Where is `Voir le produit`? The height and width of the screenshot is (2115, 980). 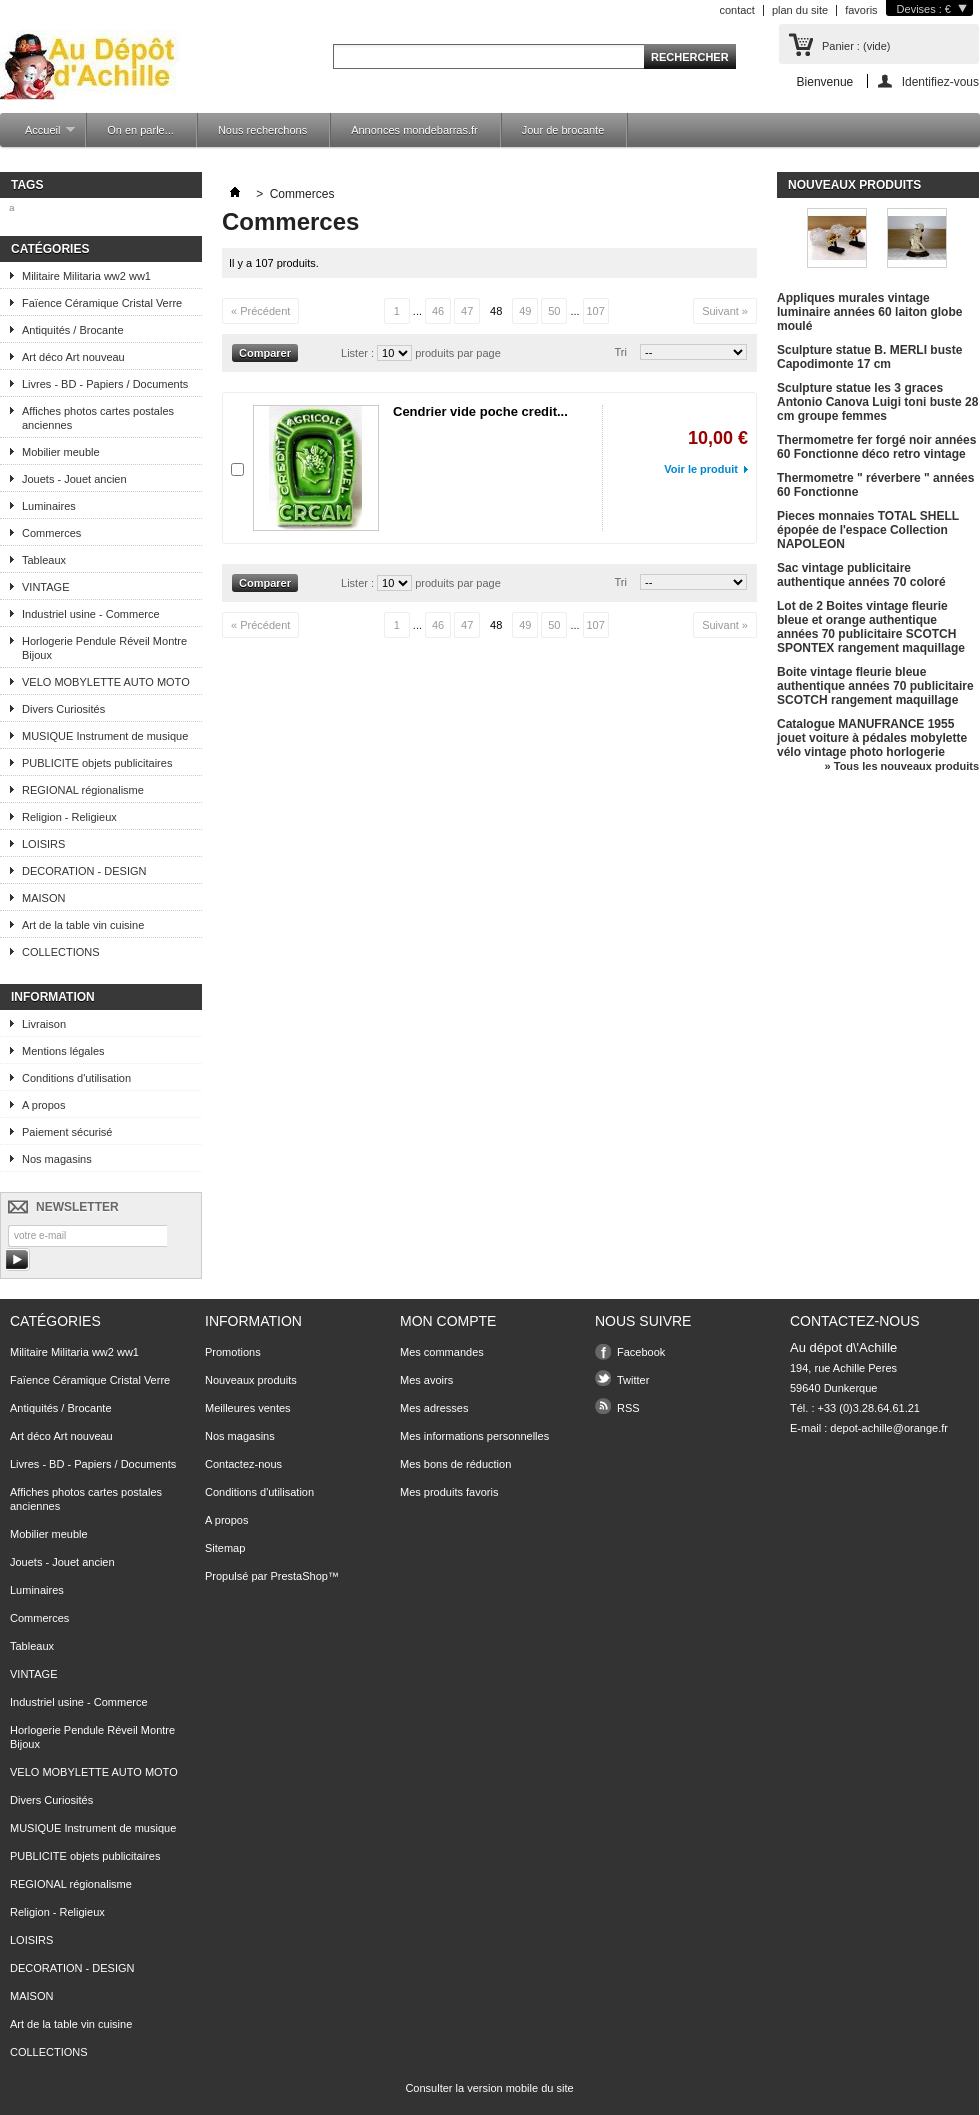 Voir le produit is located at coordinates (701, 469).